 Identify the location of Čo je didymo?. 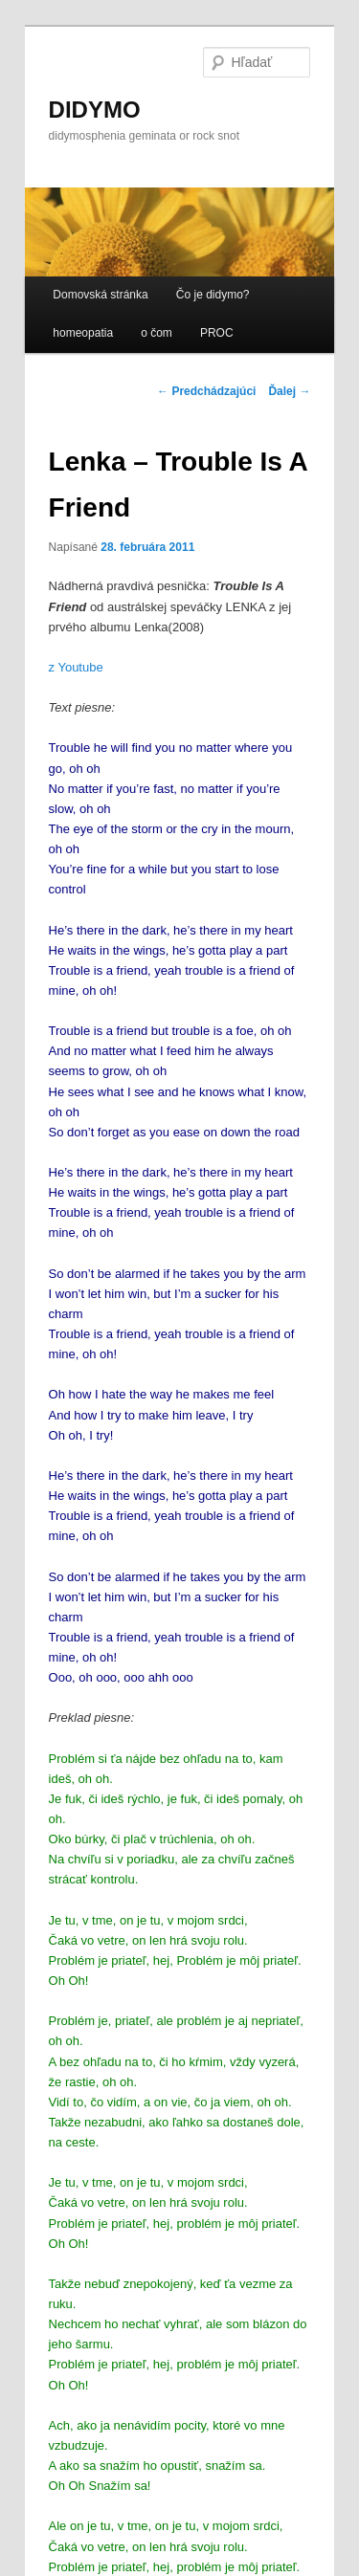
(213, 294).